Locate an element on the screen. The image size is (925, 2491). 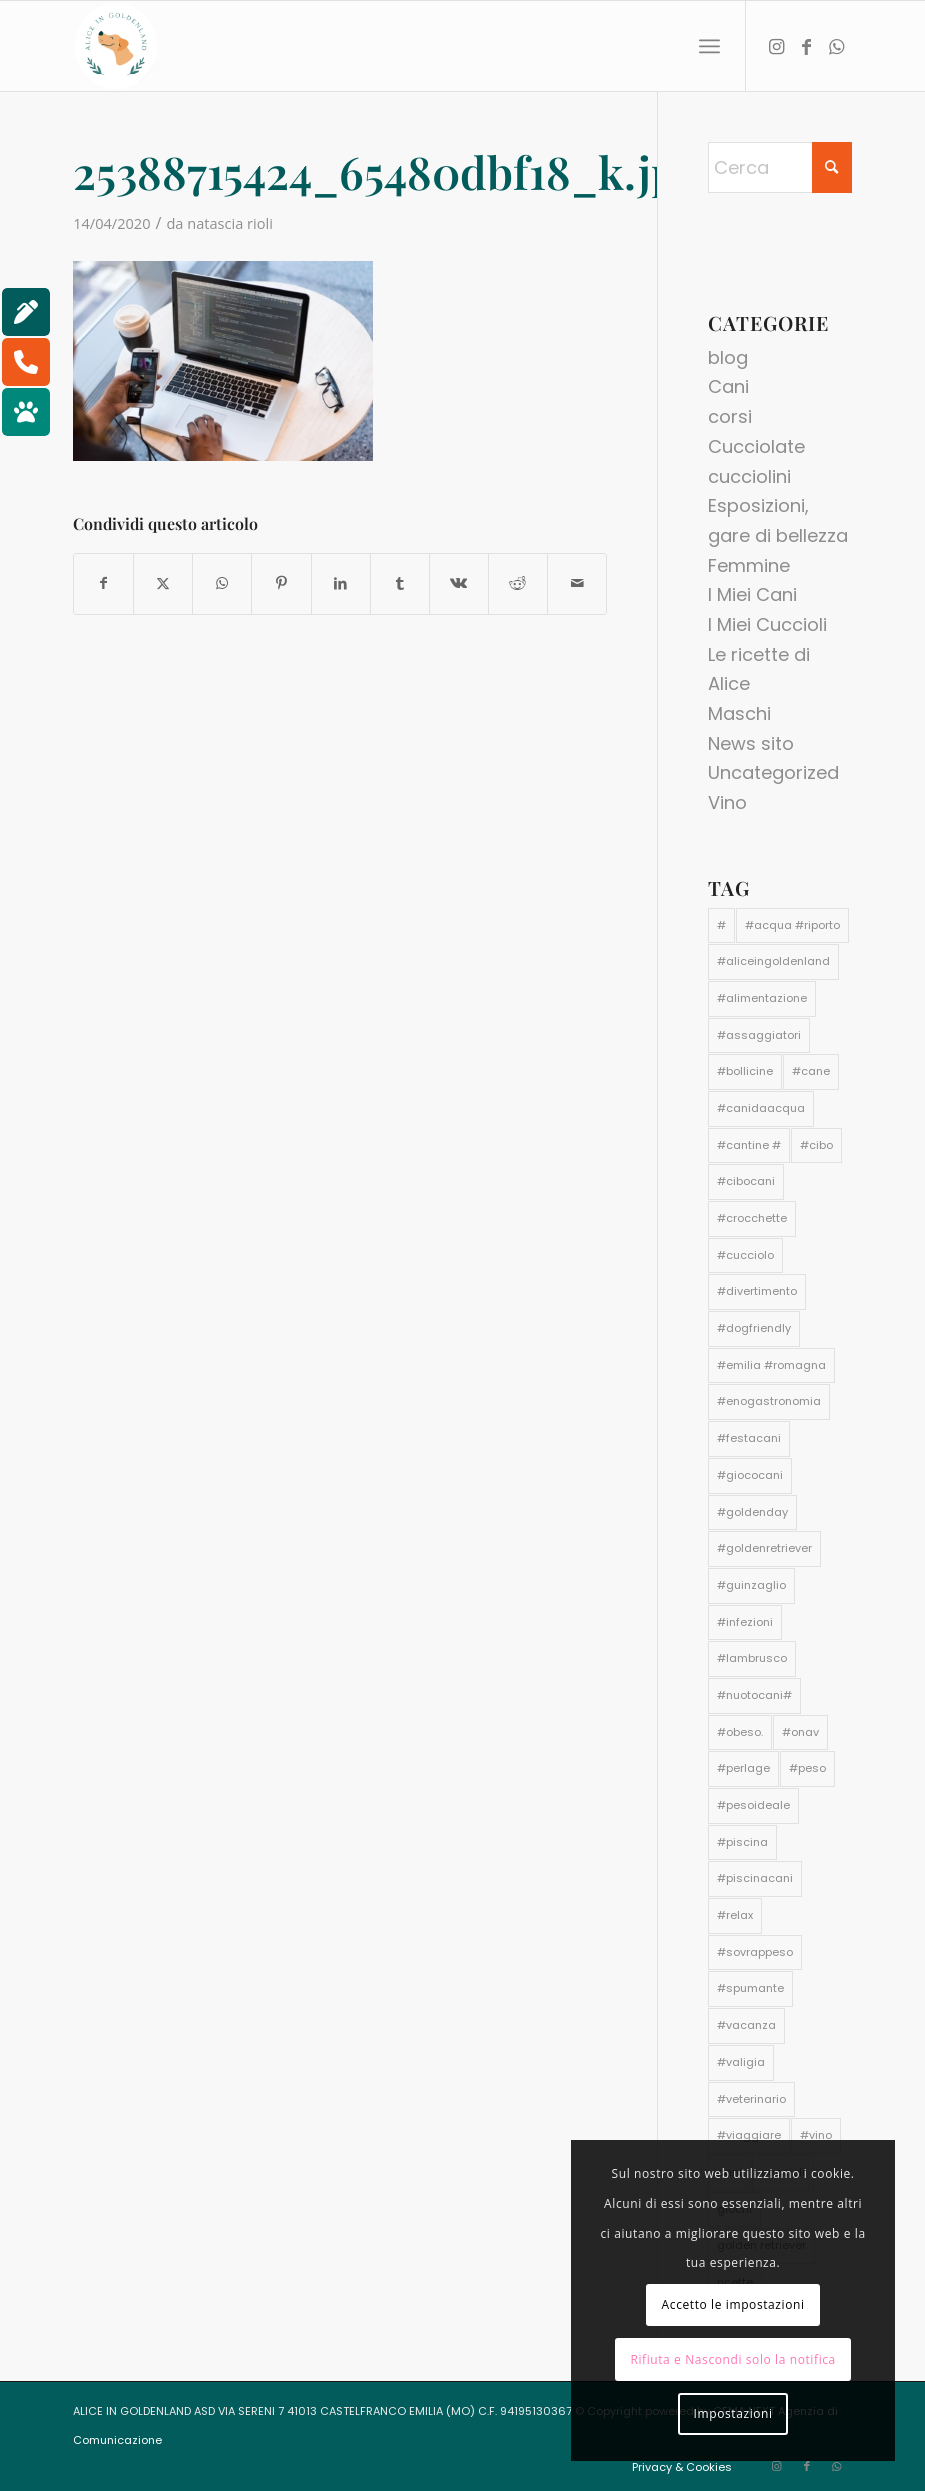
[Condividi su Tumblr] is located at coordinates (400, 584).